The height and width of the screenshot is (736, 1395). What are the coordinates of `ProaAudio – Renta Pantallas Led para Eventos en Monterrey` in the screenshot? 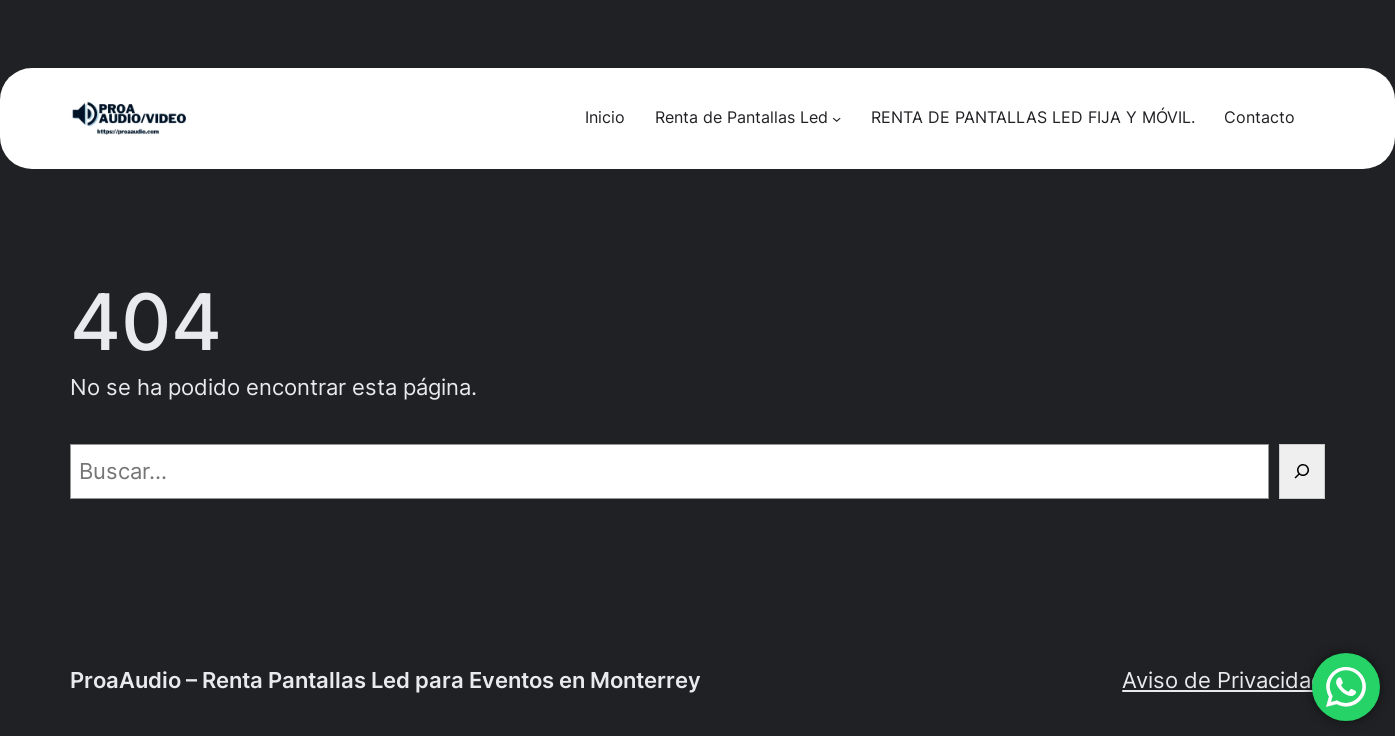 It's located at (385, 680).